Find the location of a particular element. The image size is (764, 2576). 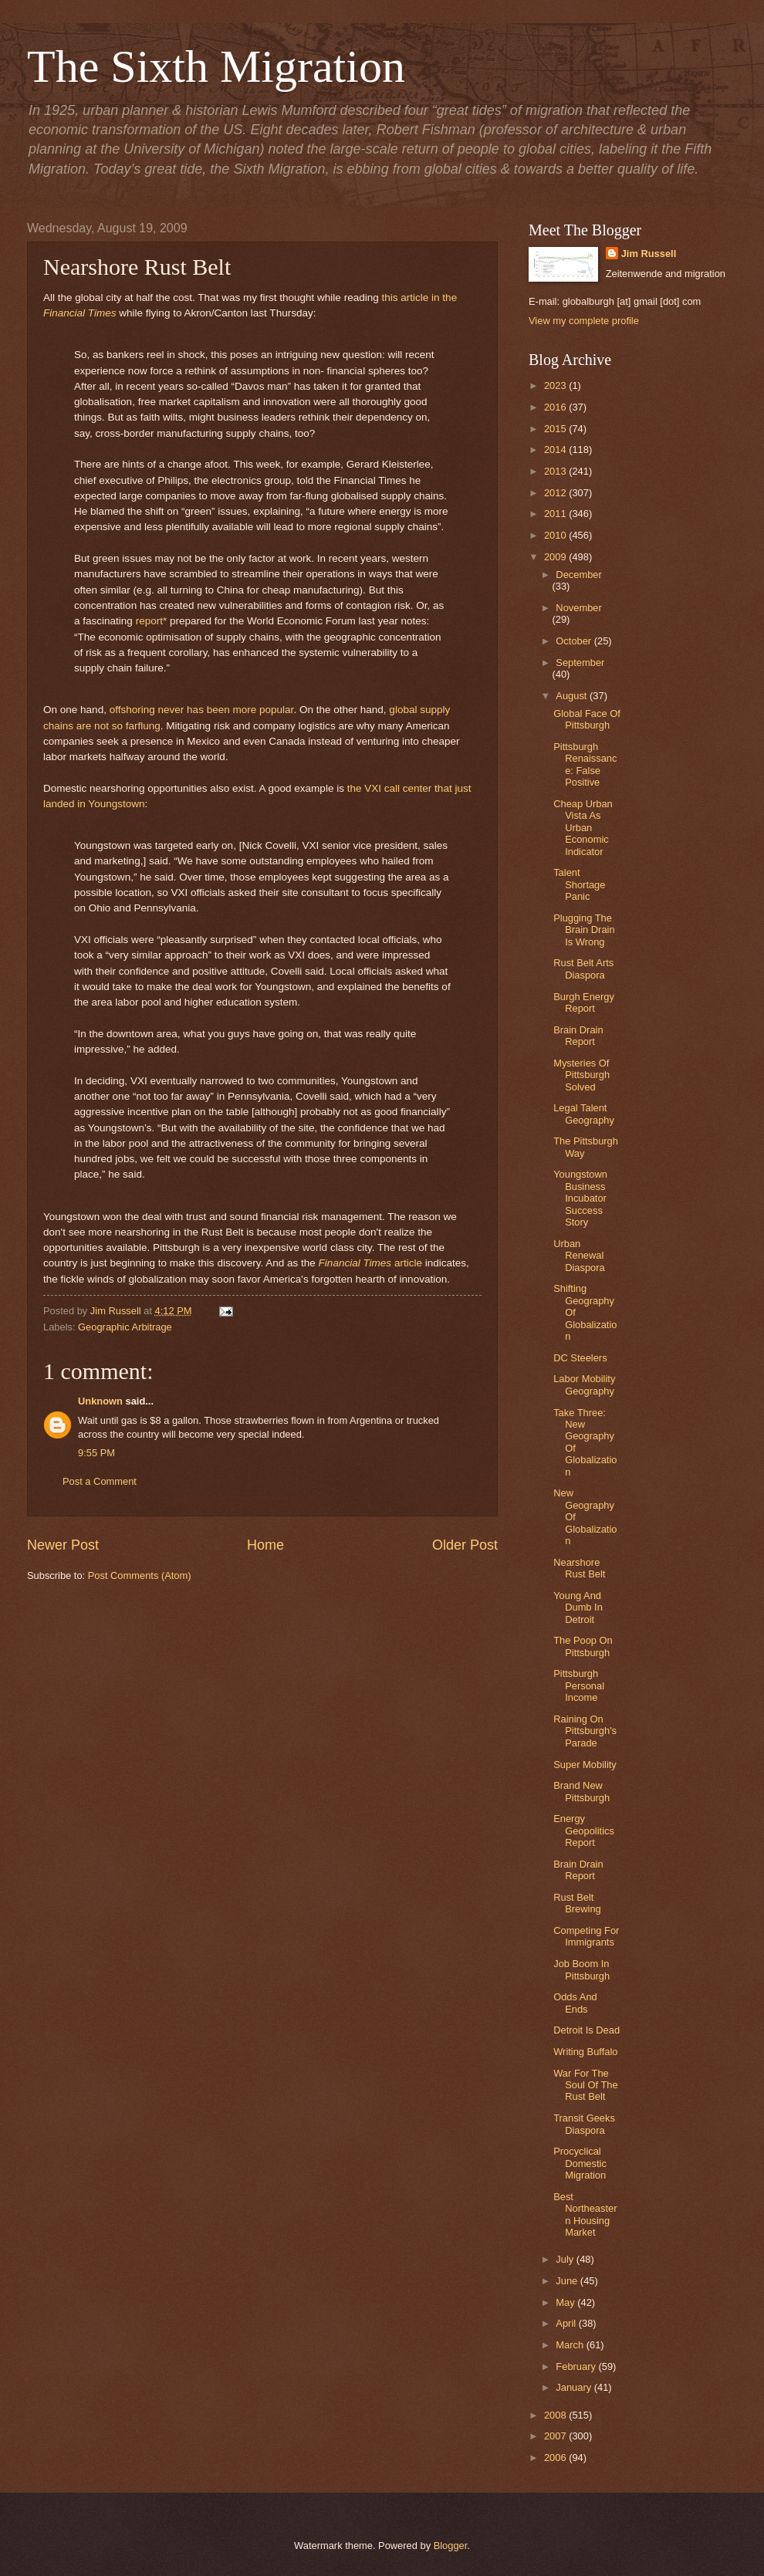

March is located at coordinates (571, 2345).